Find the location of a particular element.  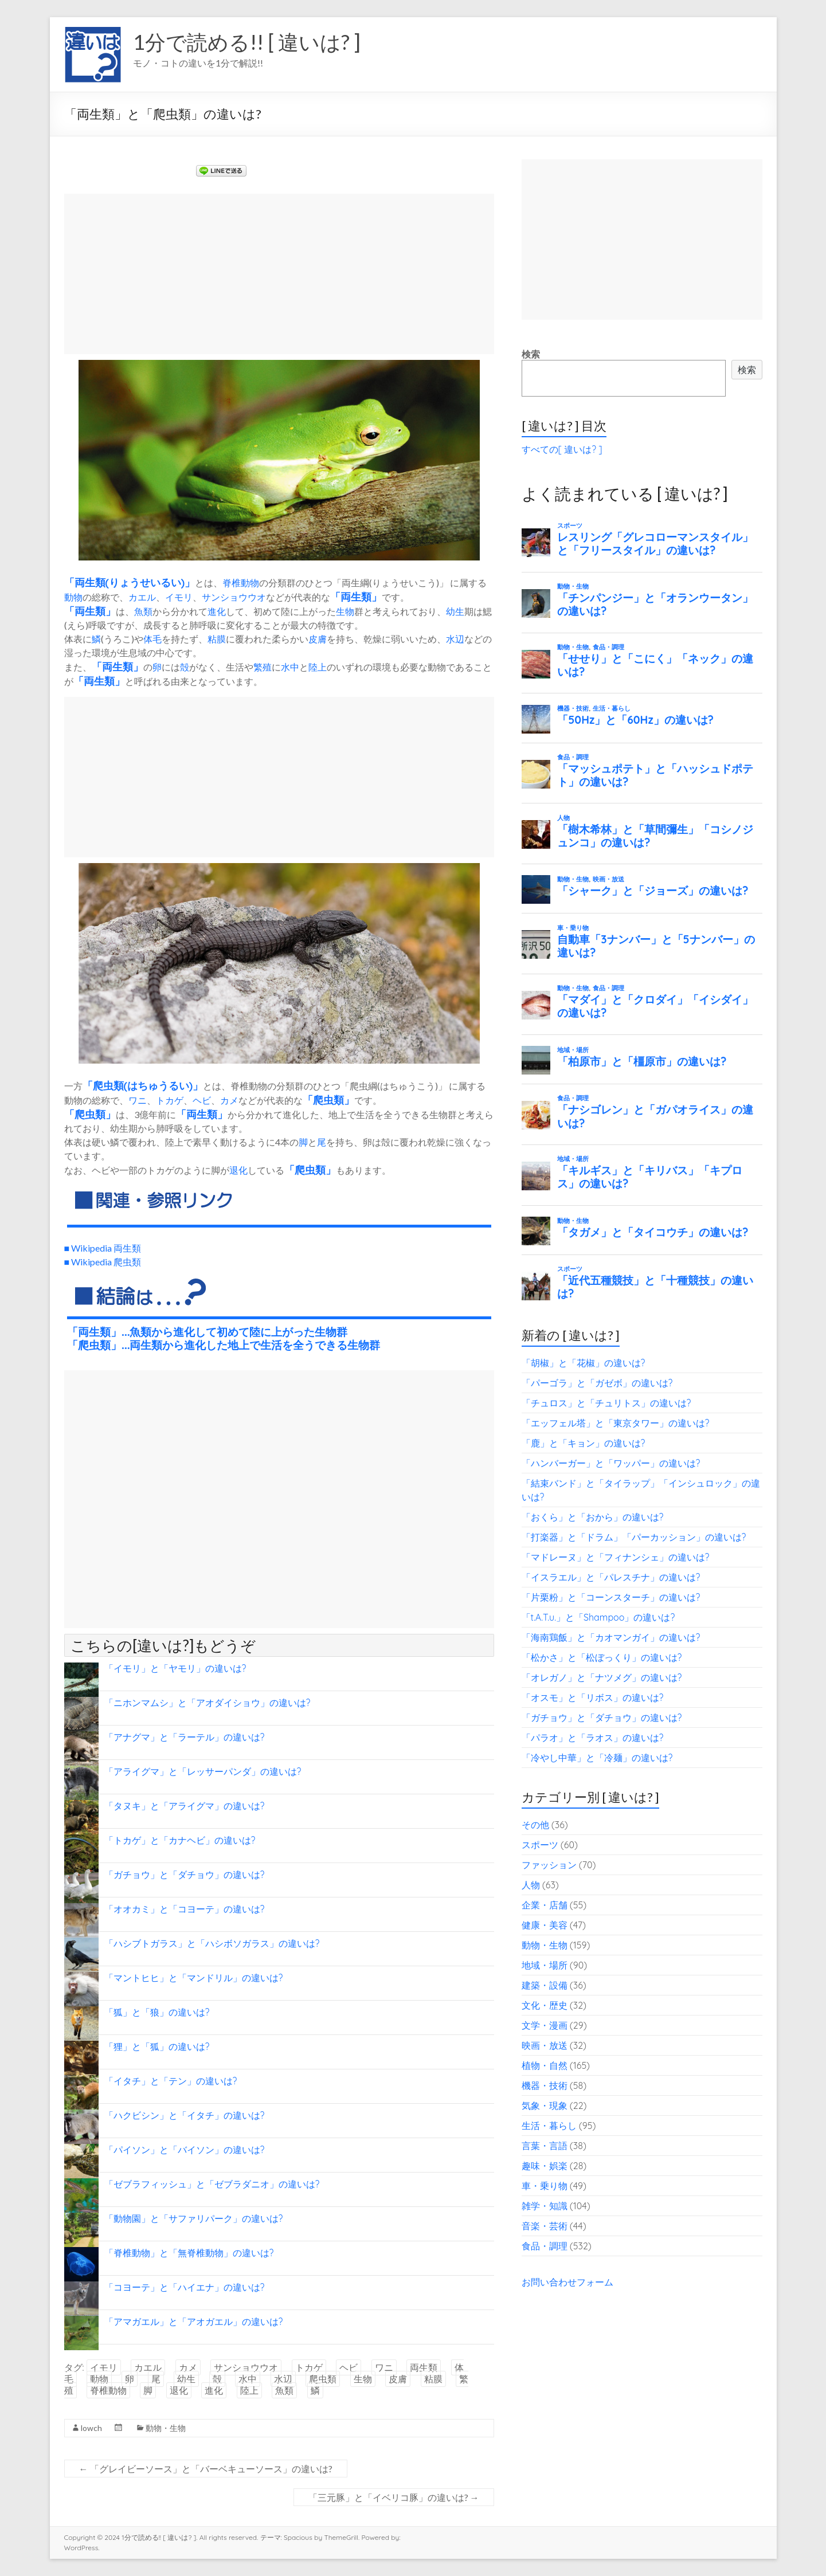

気象・現象 is located at coordinates (544, 2105).